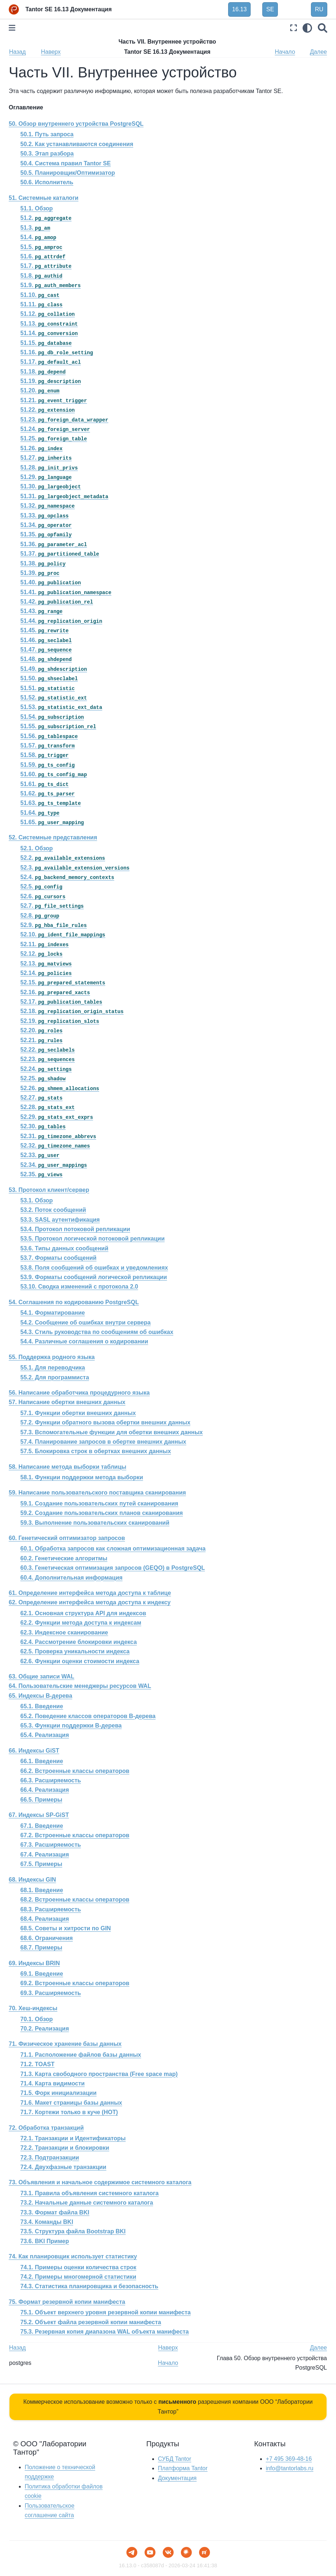  I want to click on 57.2. Функции обратного вызова обертки внешних данных, so click(105, 1422).